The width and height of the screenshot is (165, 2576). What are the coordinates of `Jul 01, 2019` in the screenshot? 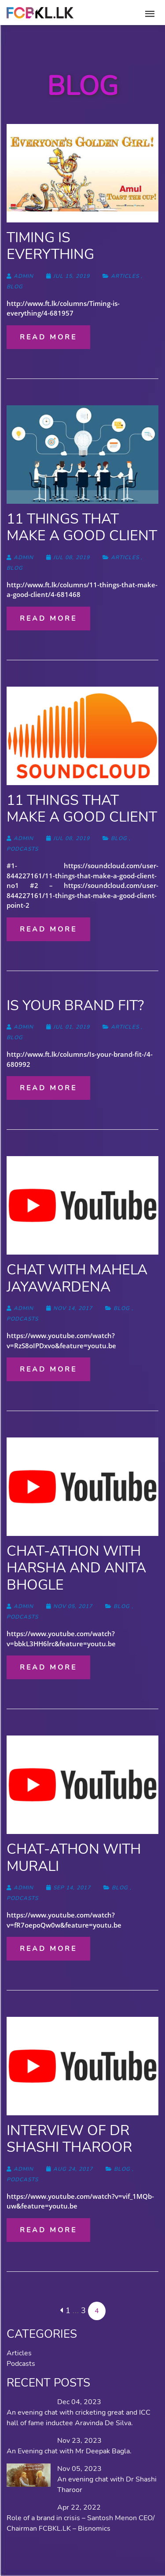 It's located at (69, 1026).